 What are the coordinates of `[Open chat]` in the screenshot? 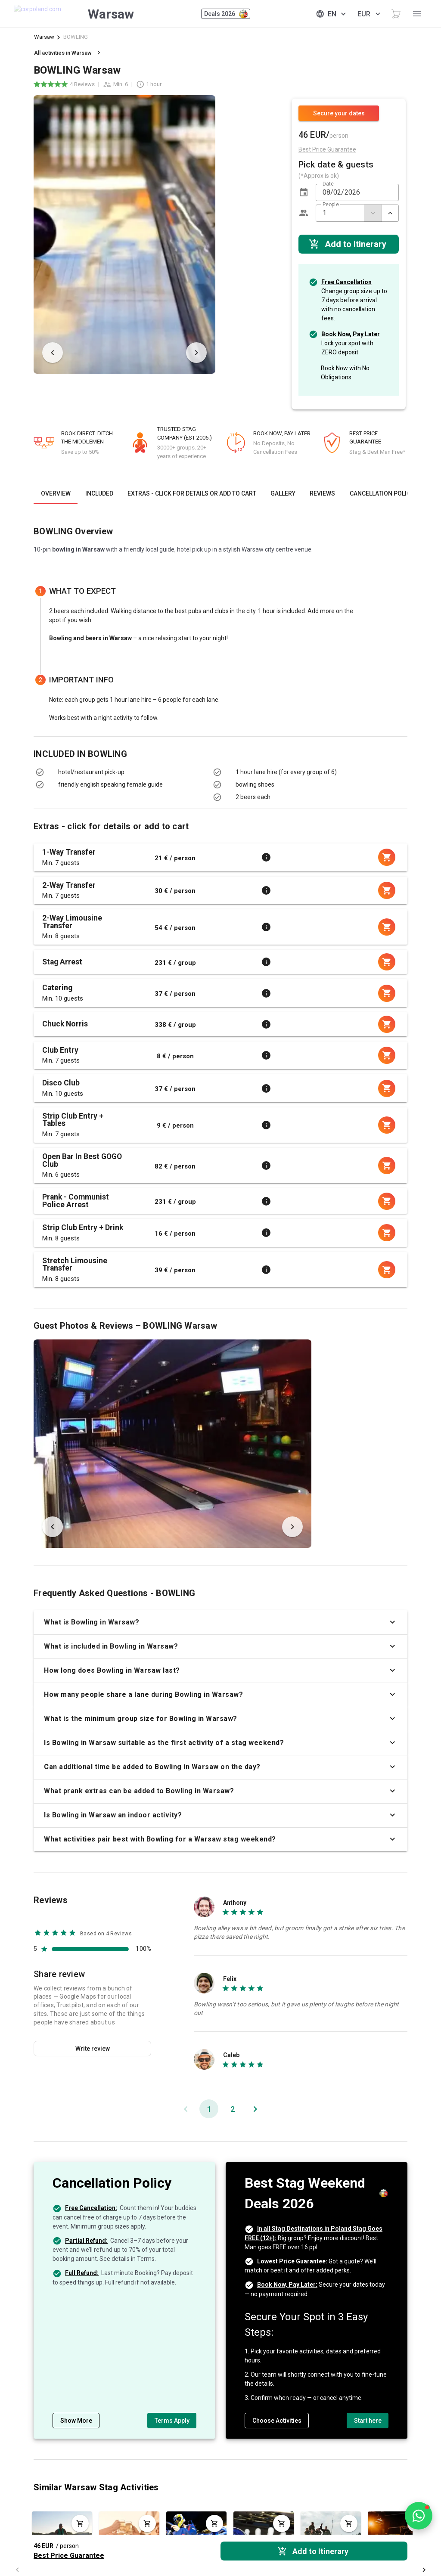 It's located at (418, 2516).